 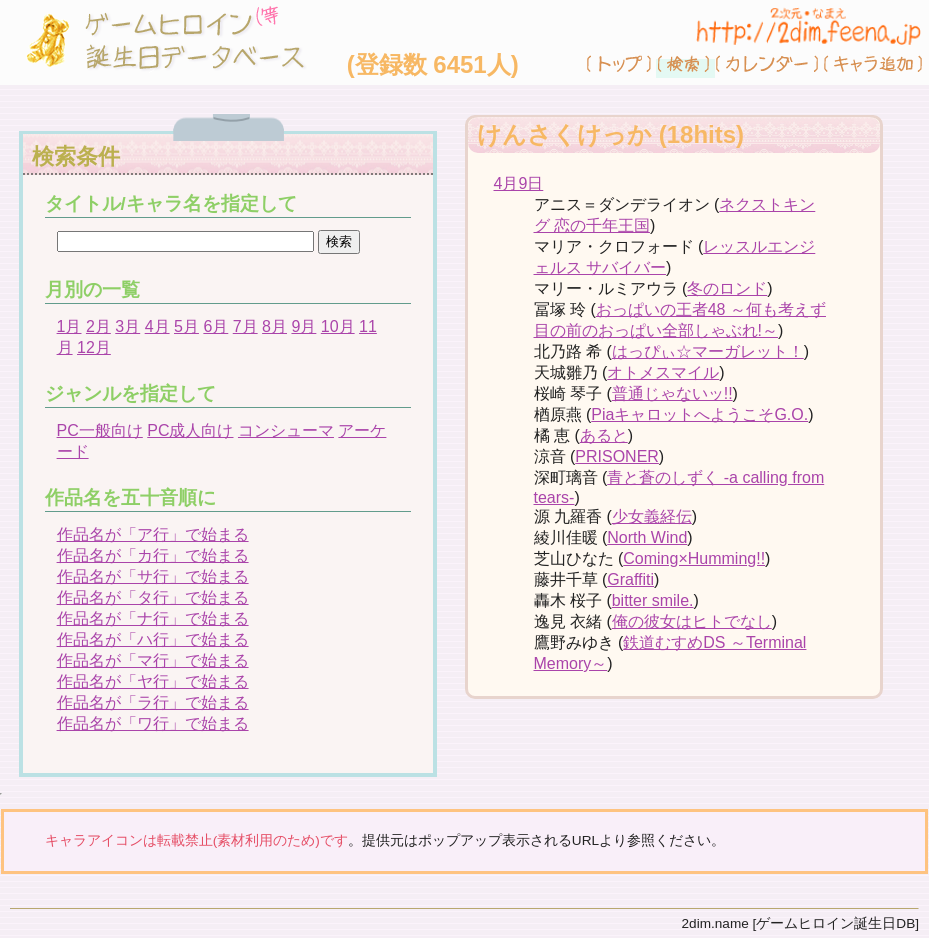 I want to click on 7月, so click(x=245, y=326).